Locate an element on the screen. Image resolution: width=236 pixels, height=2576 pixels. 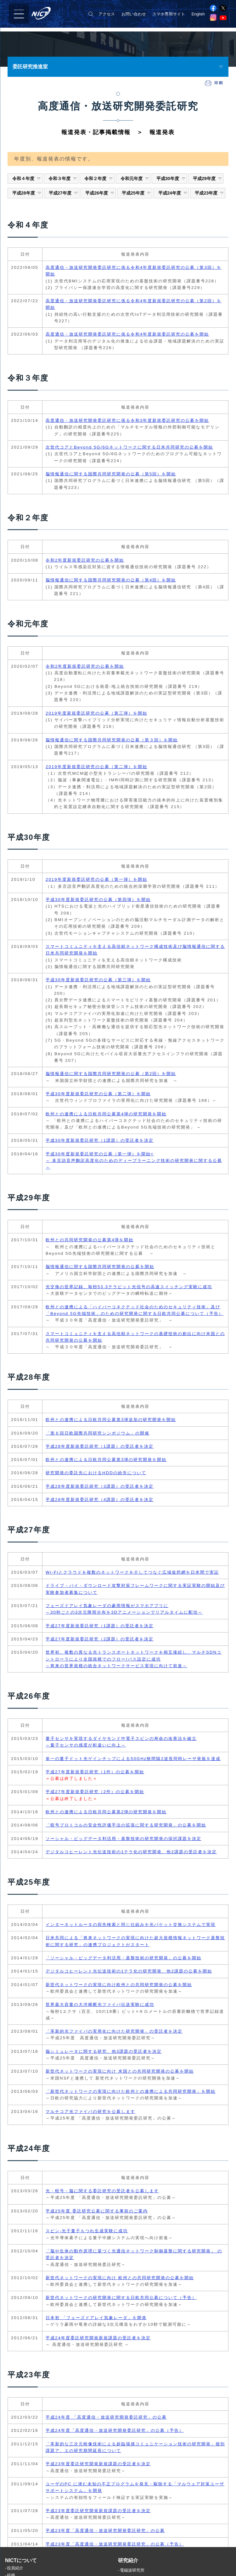
平成30年度新規委託研究の公募（第三弾）を開始 is located at coordinates (98, 979).